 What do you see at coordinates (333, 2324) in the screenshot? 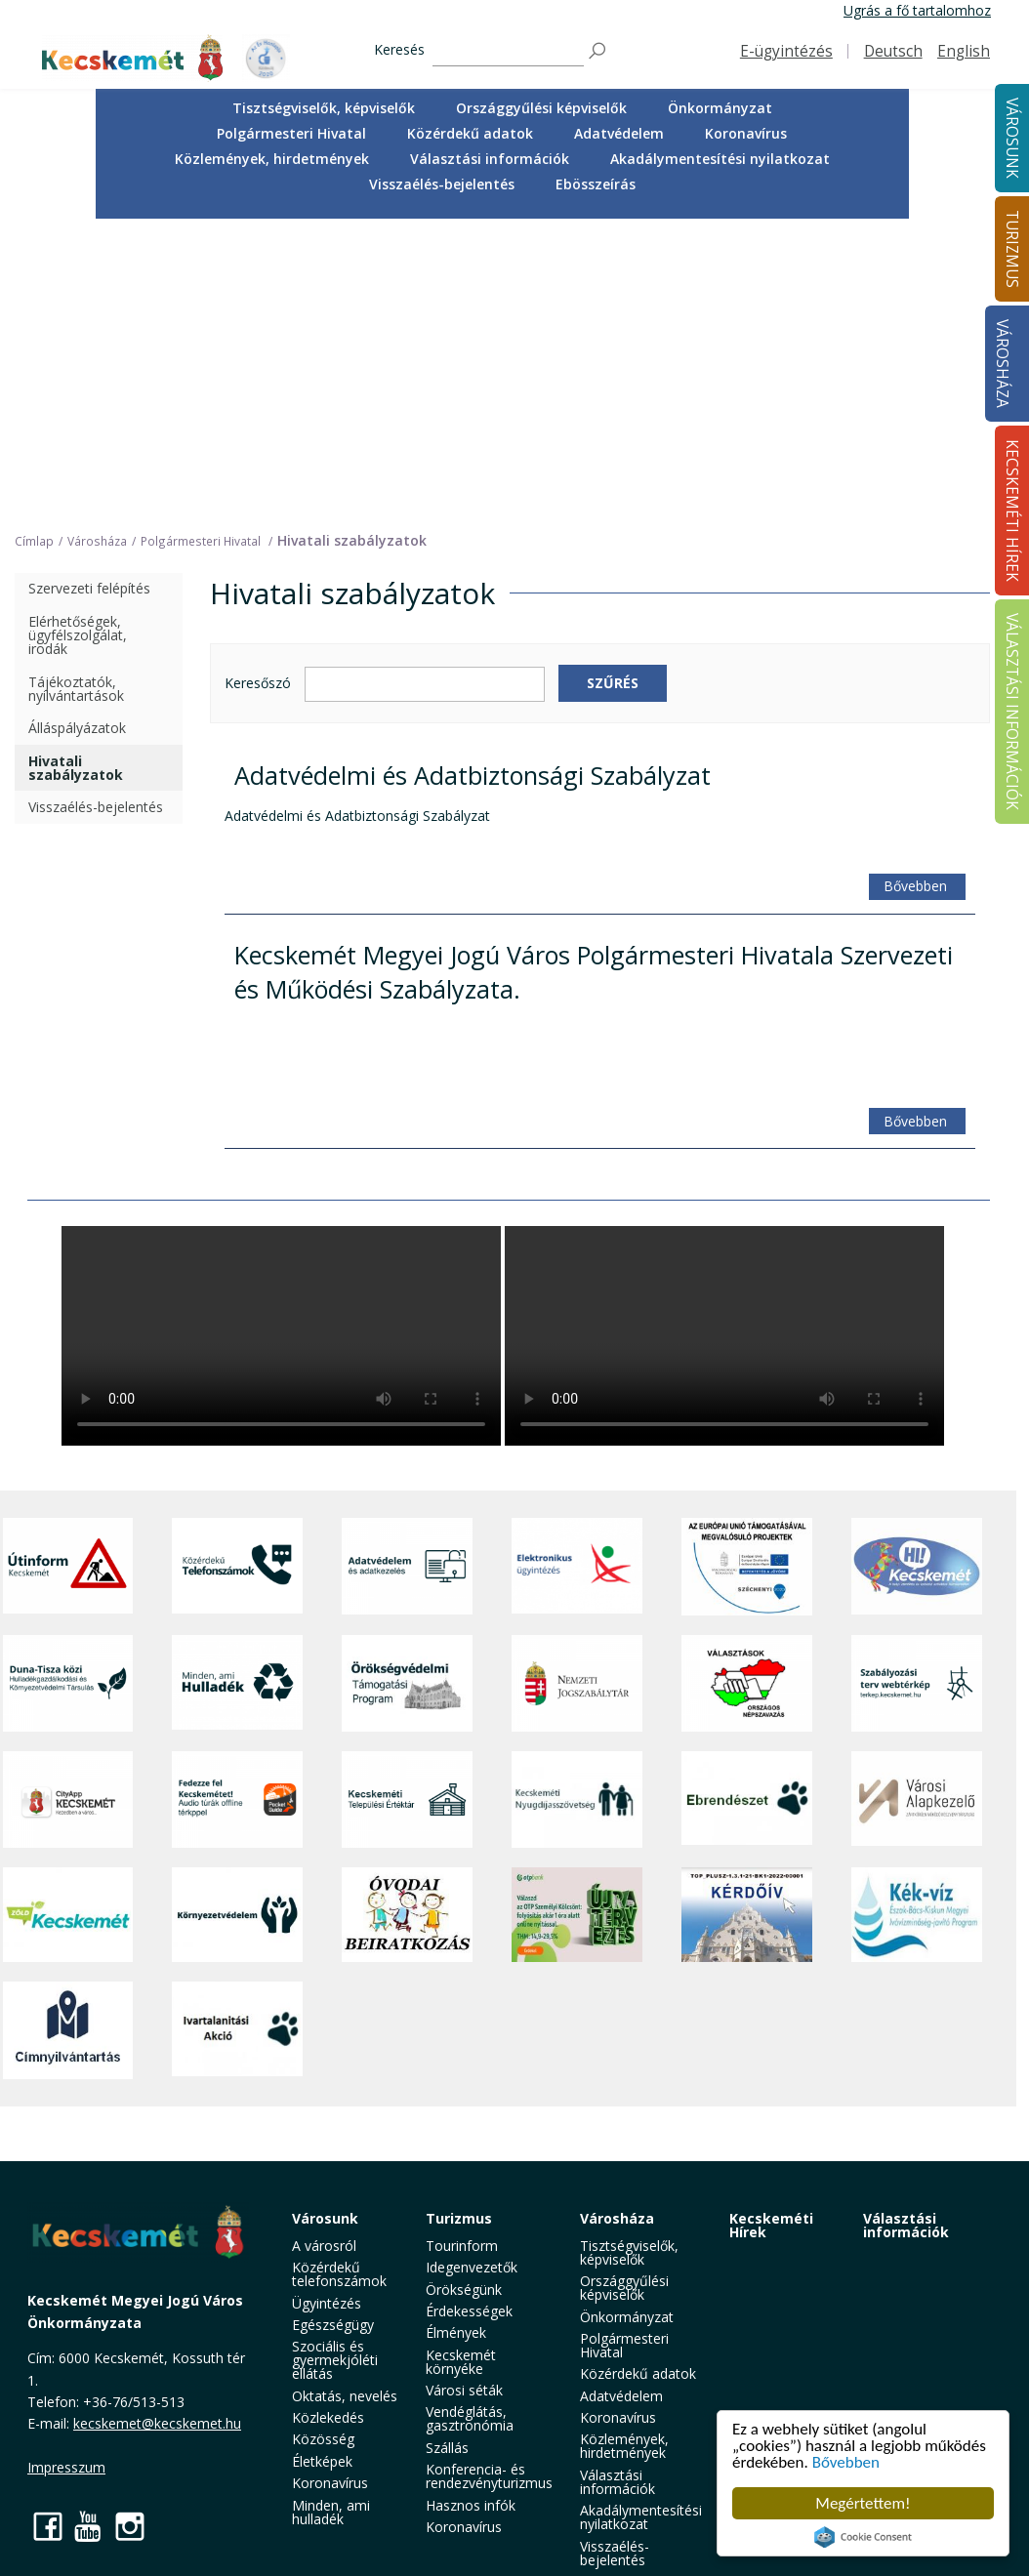
I see `Egészségügy [button]` at bounding box center [333, 2324].